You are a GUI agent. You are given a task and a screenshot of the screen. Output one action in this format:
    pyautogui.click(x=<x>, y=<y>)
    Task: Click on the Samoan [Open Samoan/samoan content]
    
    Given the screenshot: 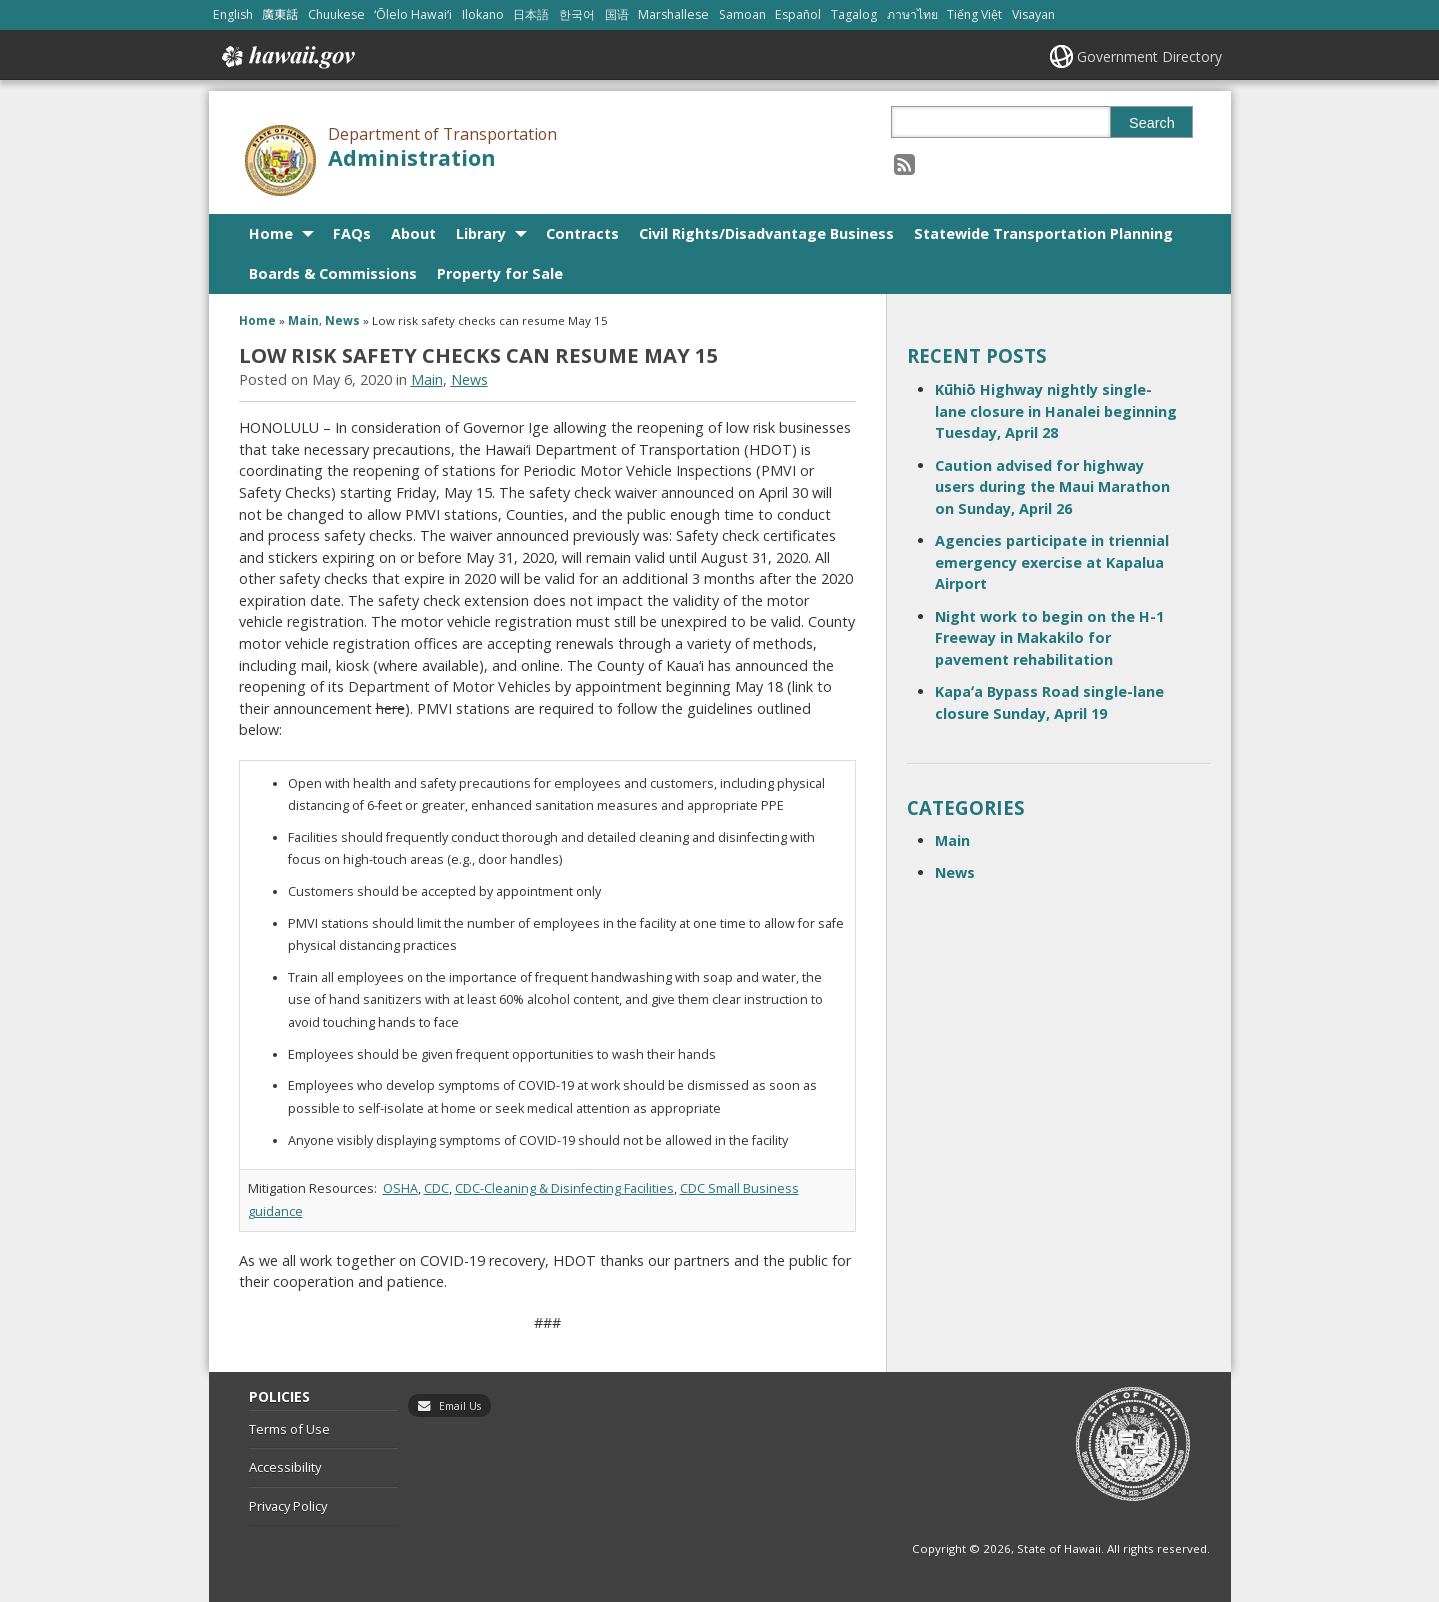 What is the action you would take?
    pyautogui.click(x=742, y=14)
    